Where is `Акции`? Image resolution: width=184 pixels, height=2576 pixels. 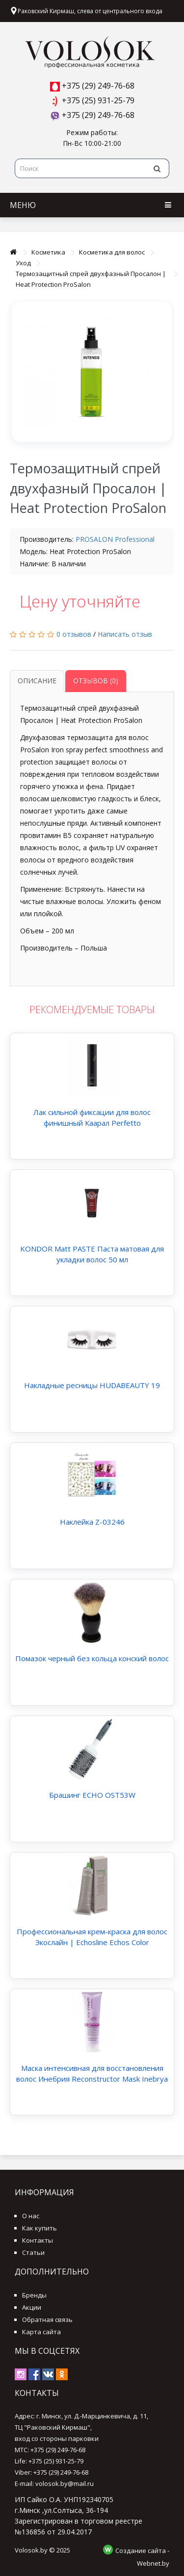
Акции is located at coordinates (31, 2307).